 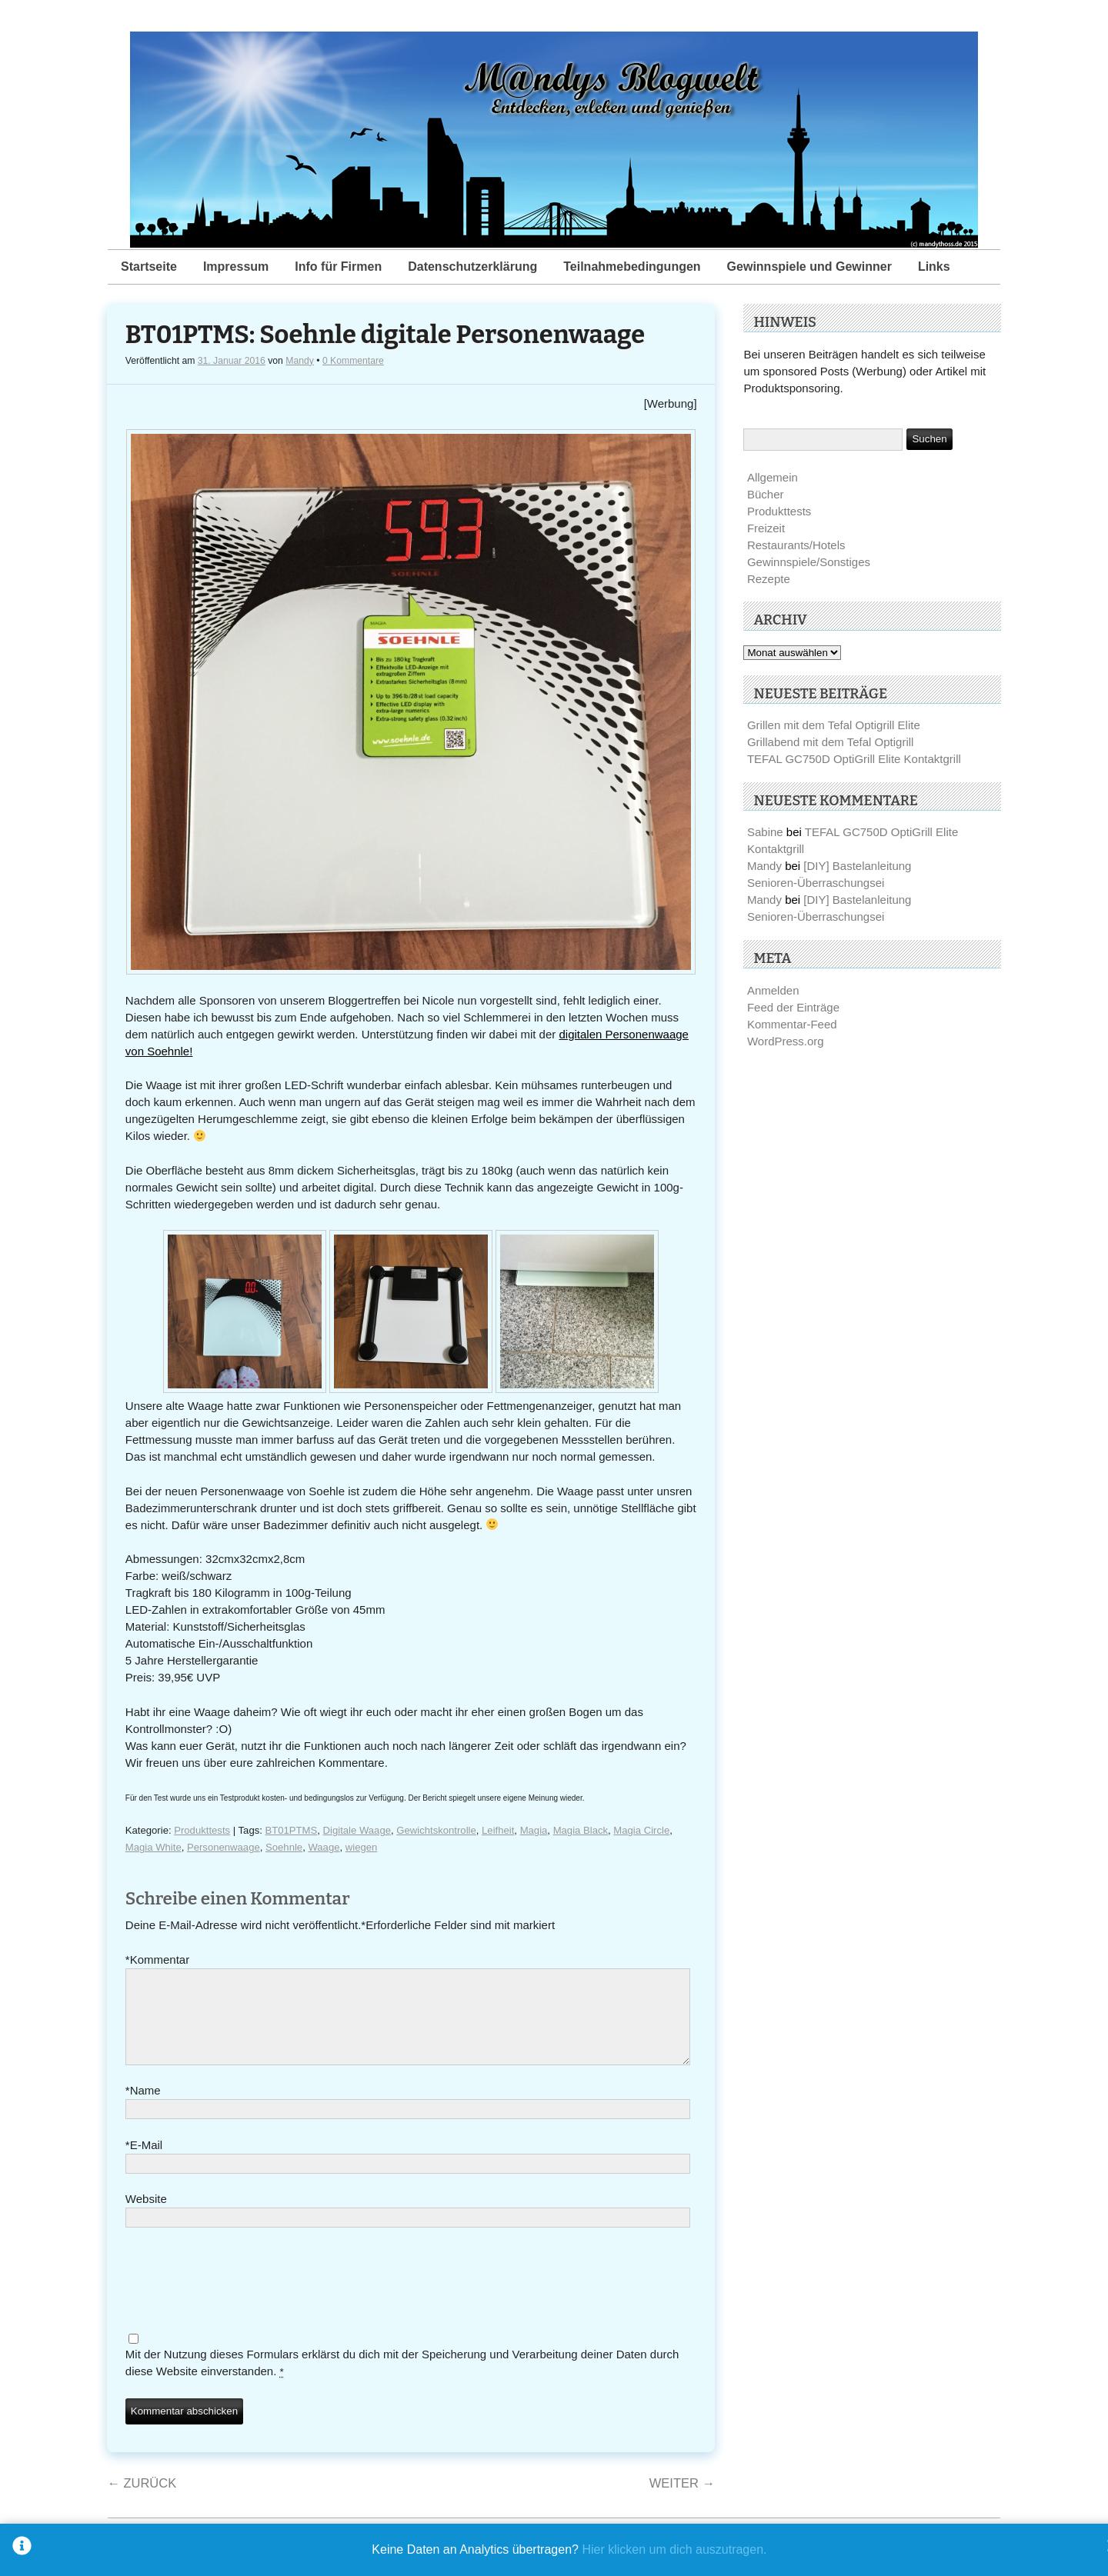 What do you see at coordinates (796, 545) in the screenshot?
I see `Restaurants/Hotels` at bounding box center [796, 545].